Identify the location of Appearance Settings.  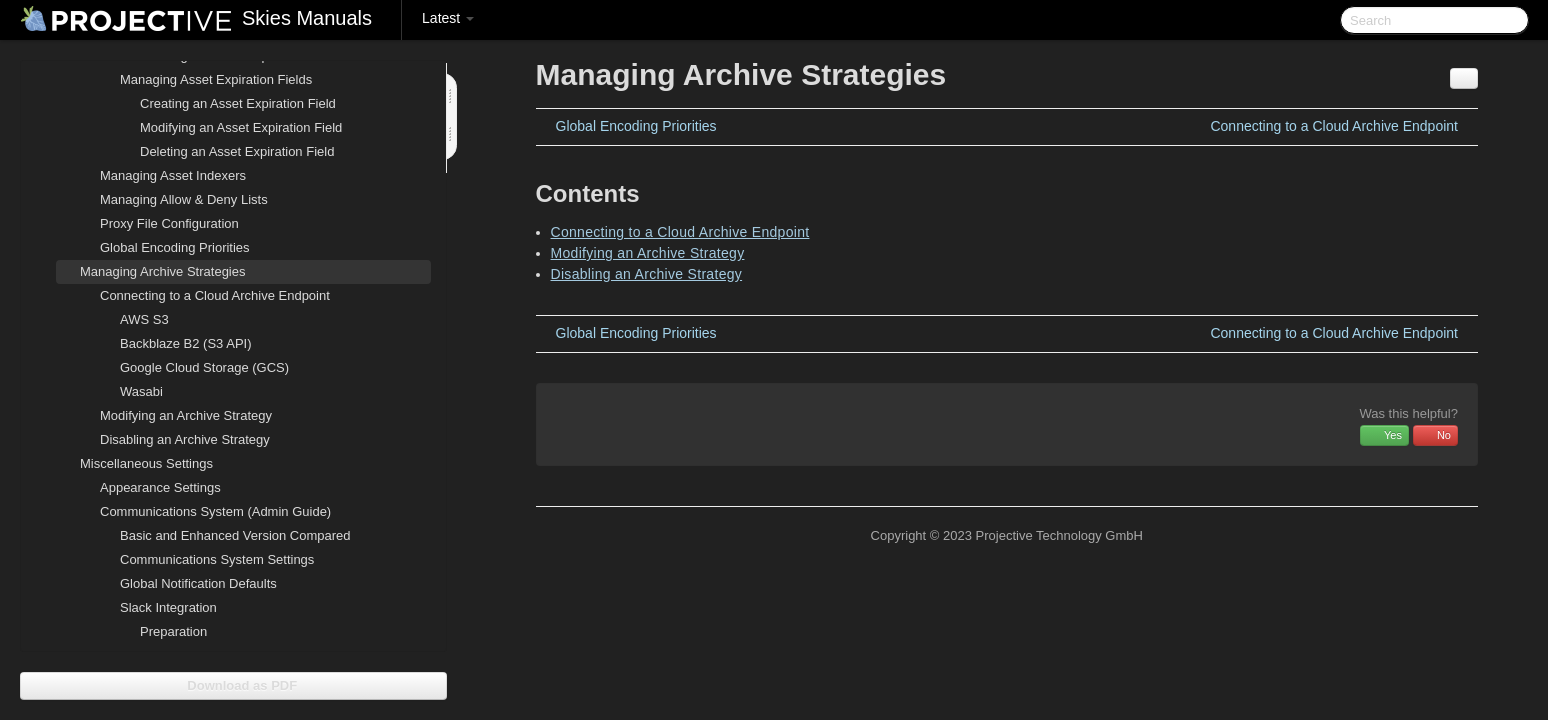
(160, 487).